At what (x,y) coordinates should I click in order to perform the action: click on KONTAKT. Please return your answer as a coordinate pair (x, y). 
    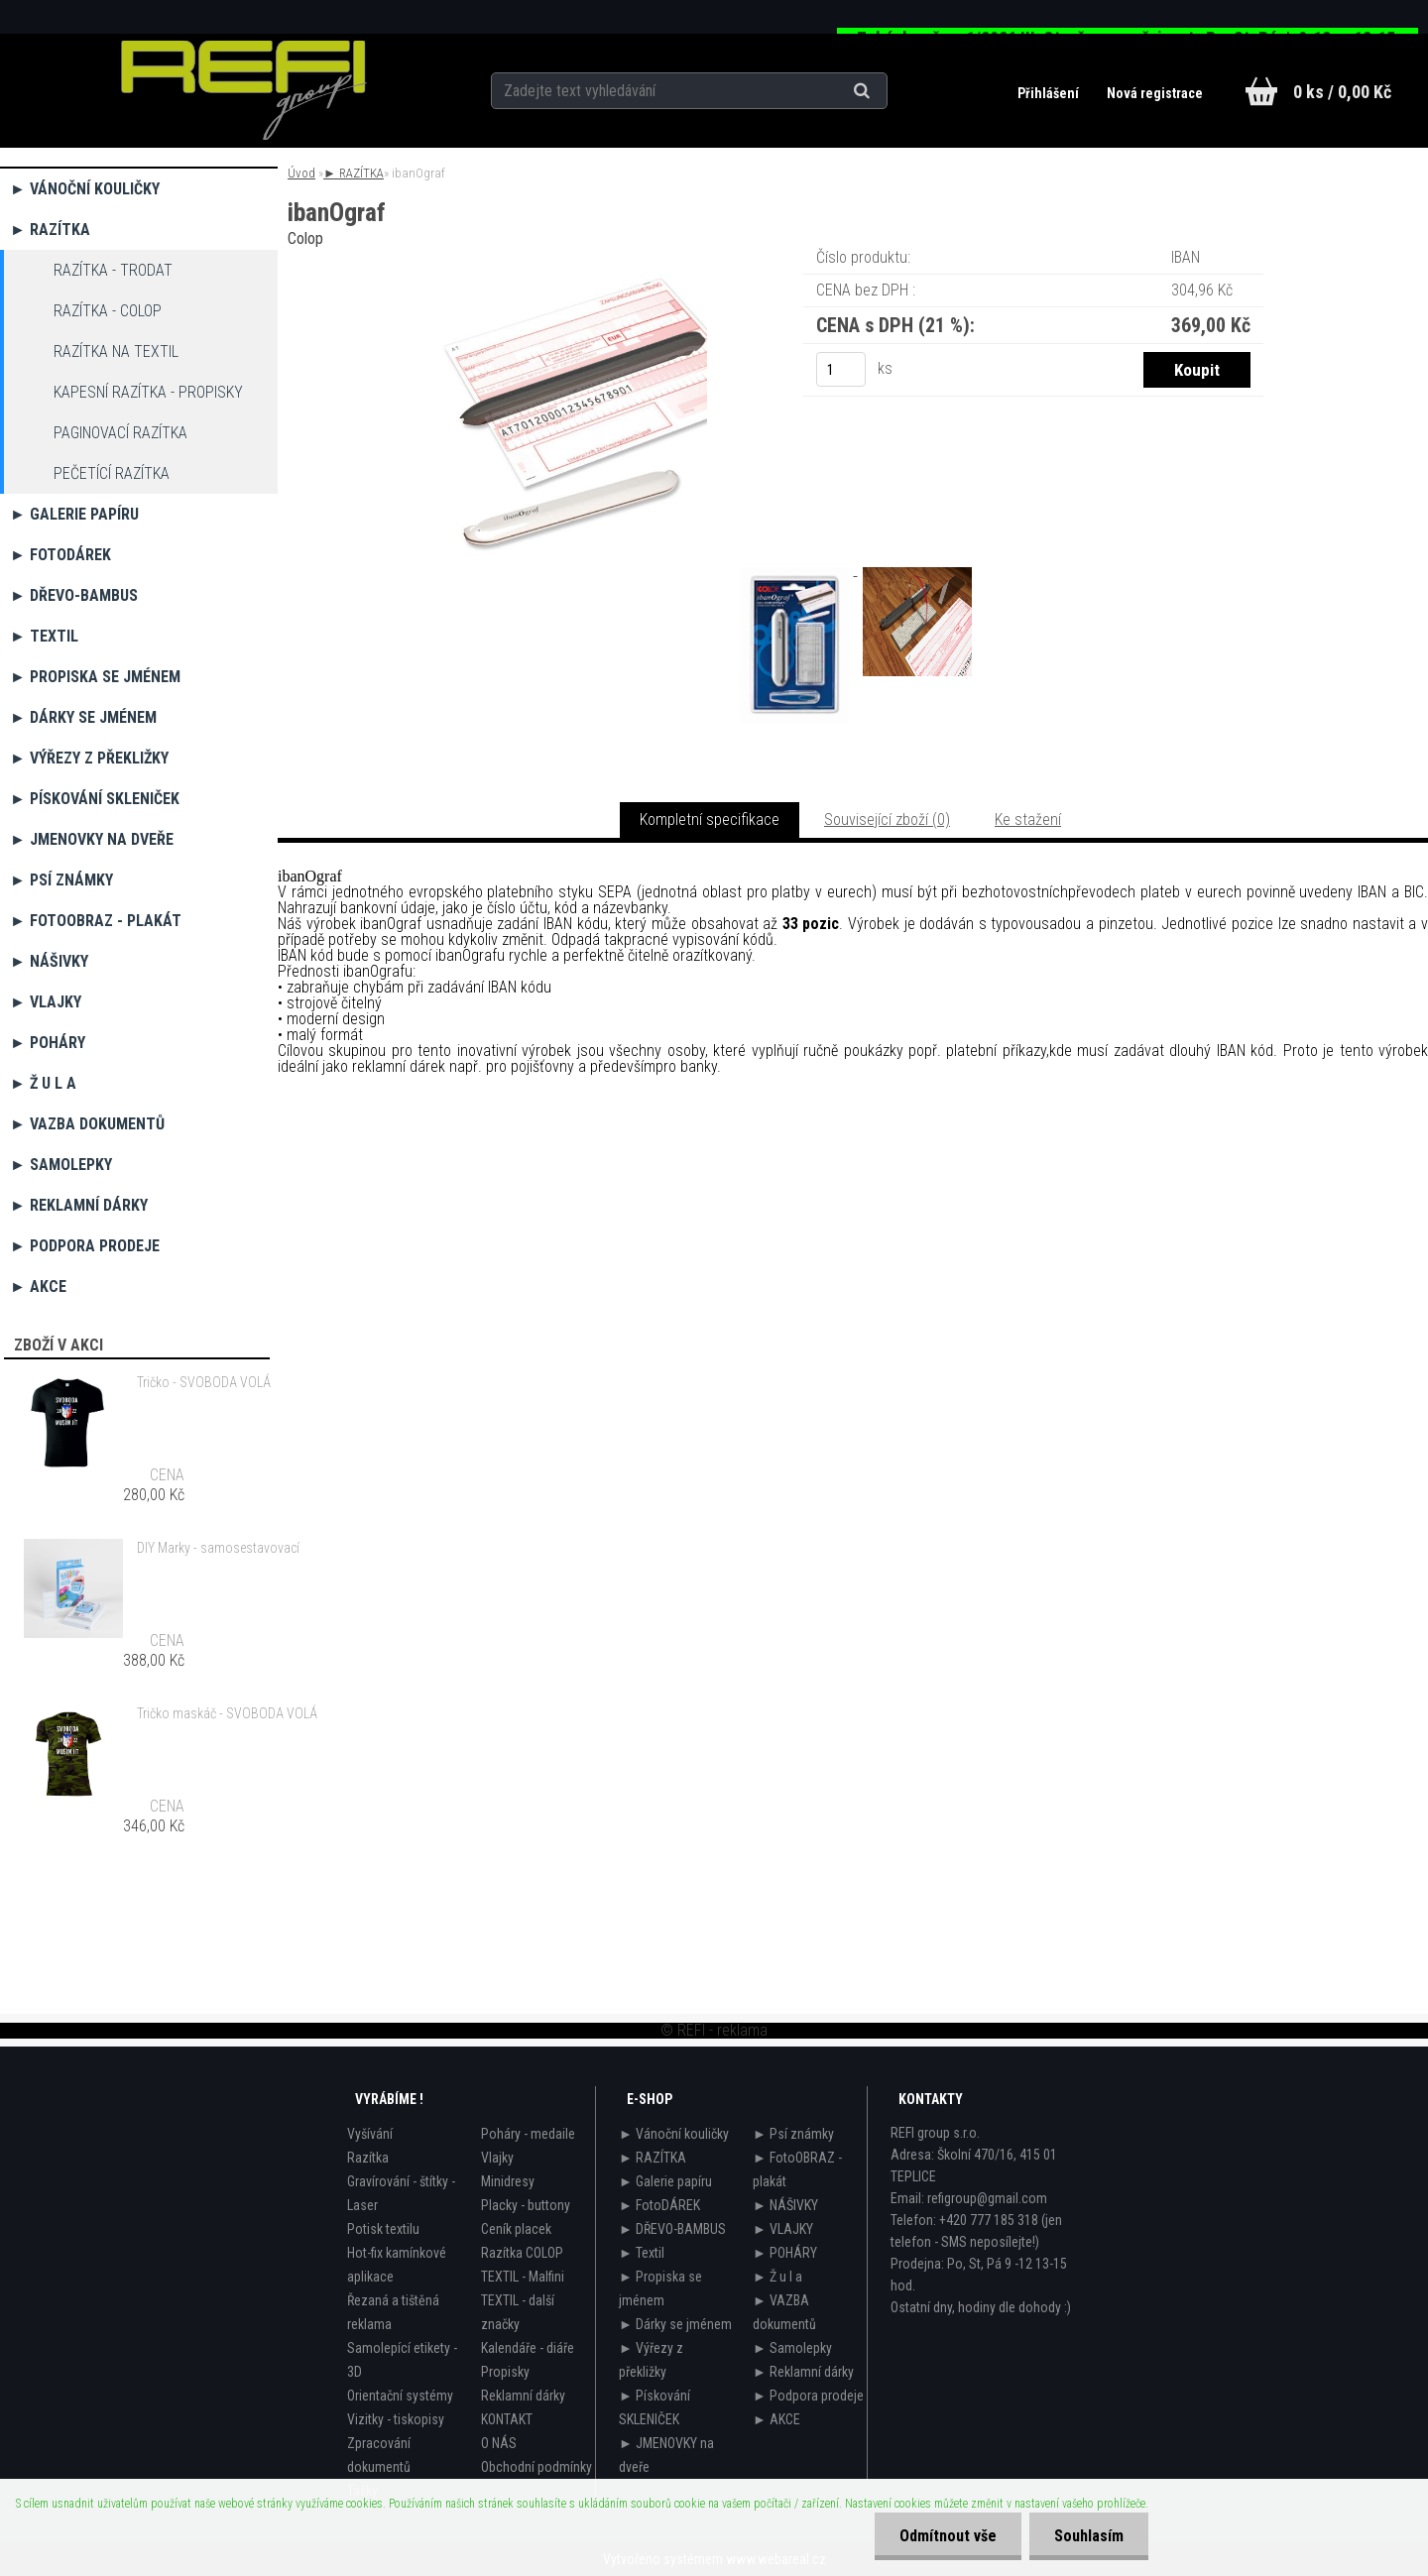
    Looking at the image, I should click on (507, 2419).